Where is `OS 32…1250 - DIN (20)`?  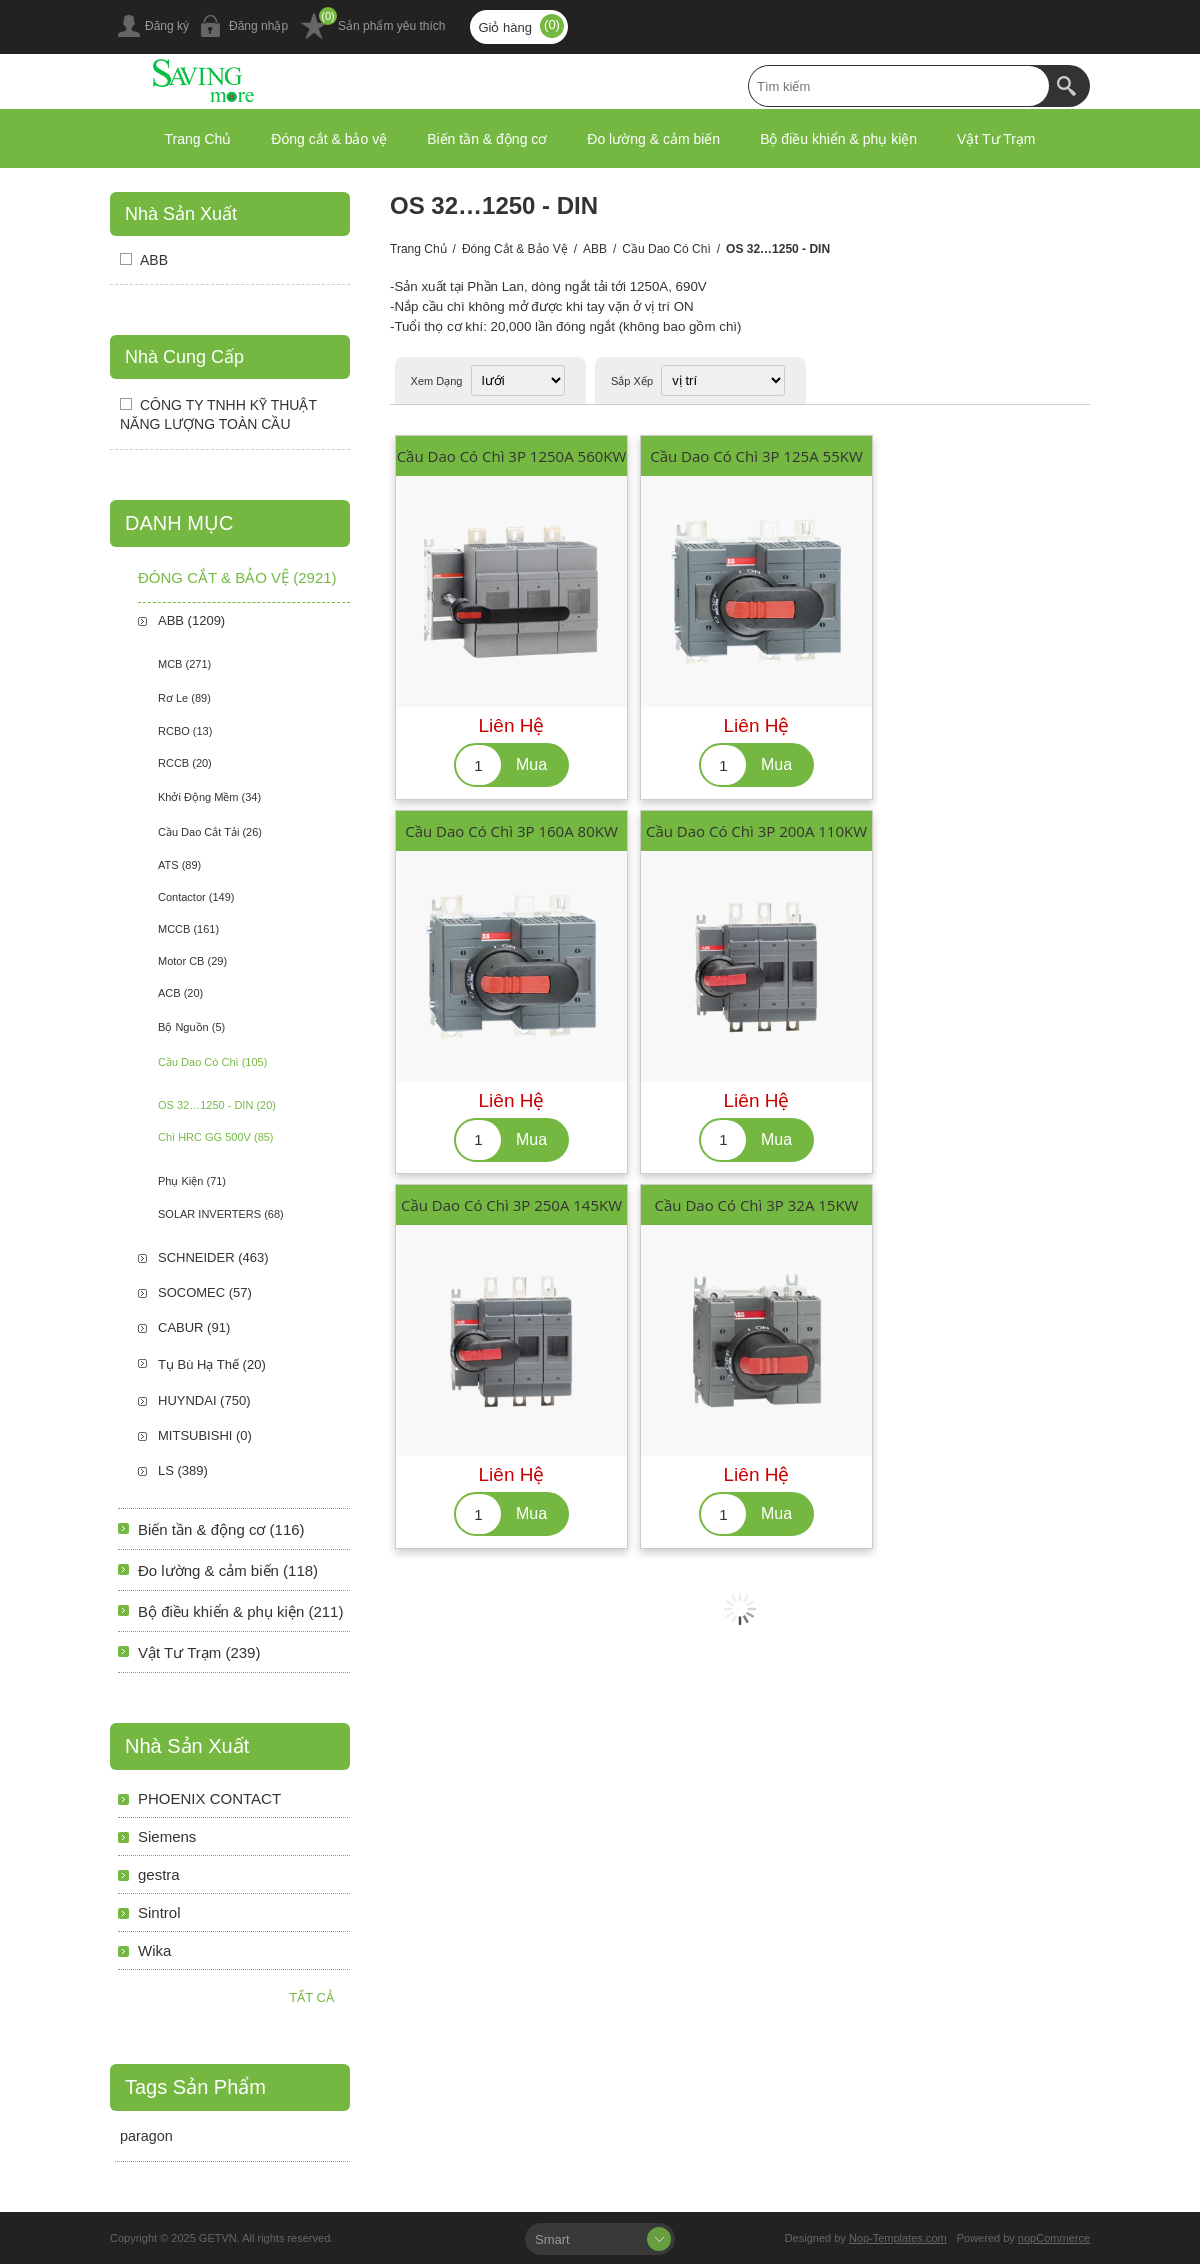 OS 32…1250 - DIN (20) is located at coordinates (217, 1105).